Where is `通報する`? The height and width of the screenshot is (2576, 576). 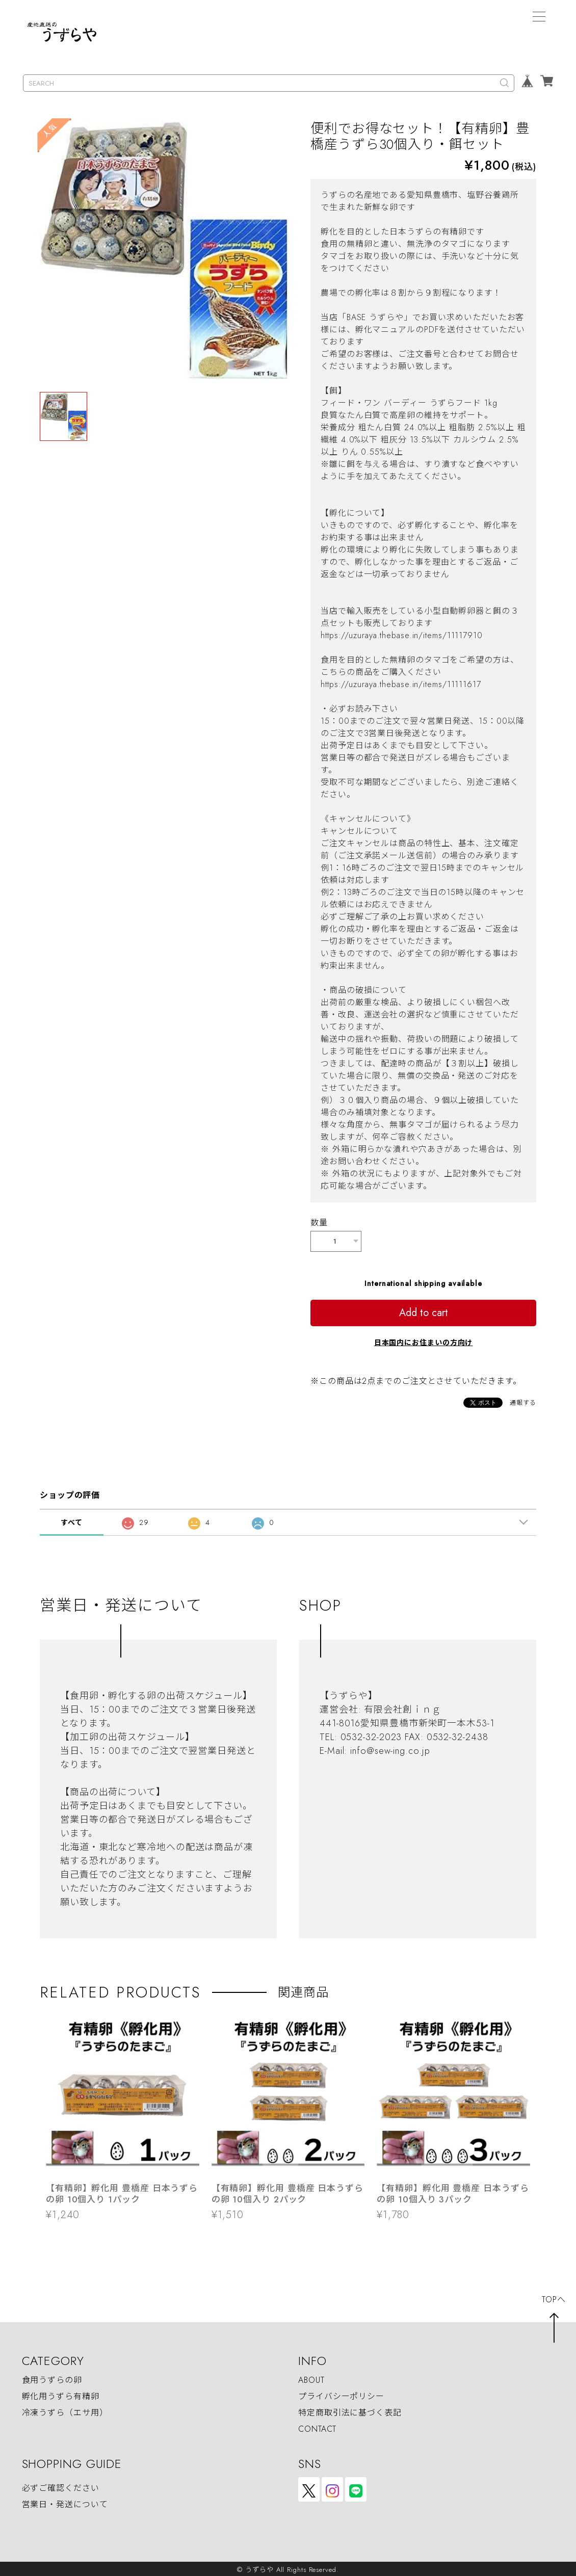
通報する is located at coordinates (523, 1400).